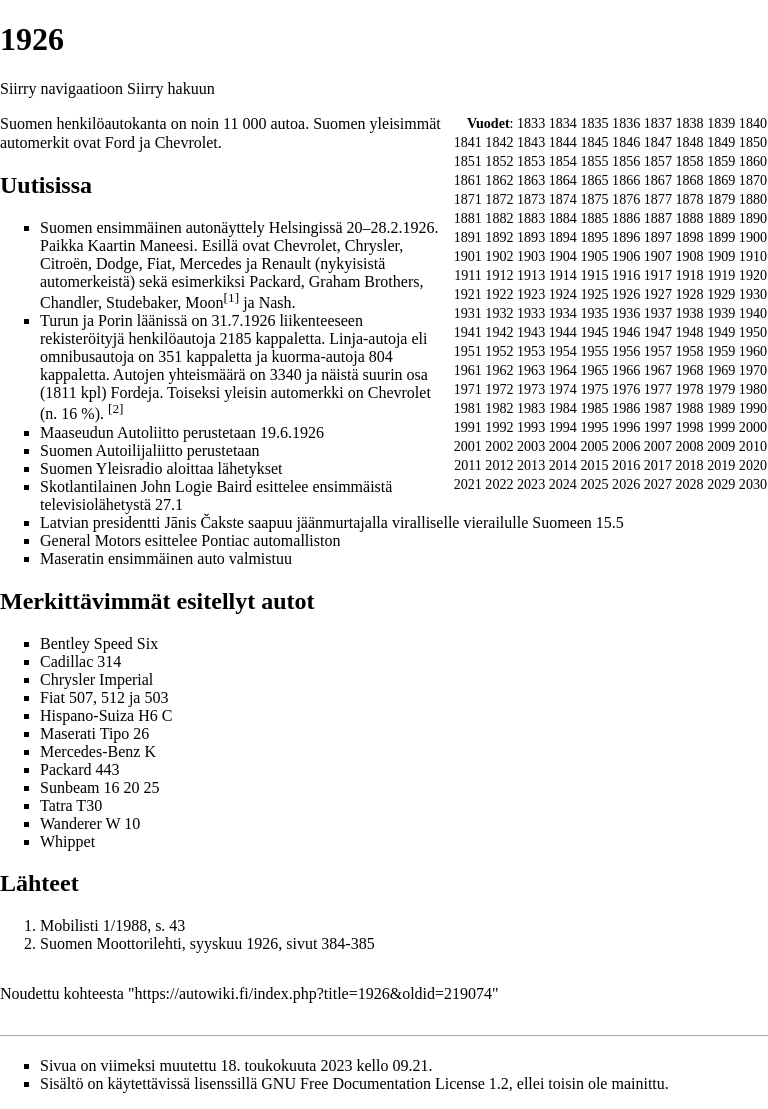 The height and width of the screenshot is (1109, 768). What do you see at coordinates (594, 370) in the screenshot?
I see `1965` at bounding box center [594, 370].